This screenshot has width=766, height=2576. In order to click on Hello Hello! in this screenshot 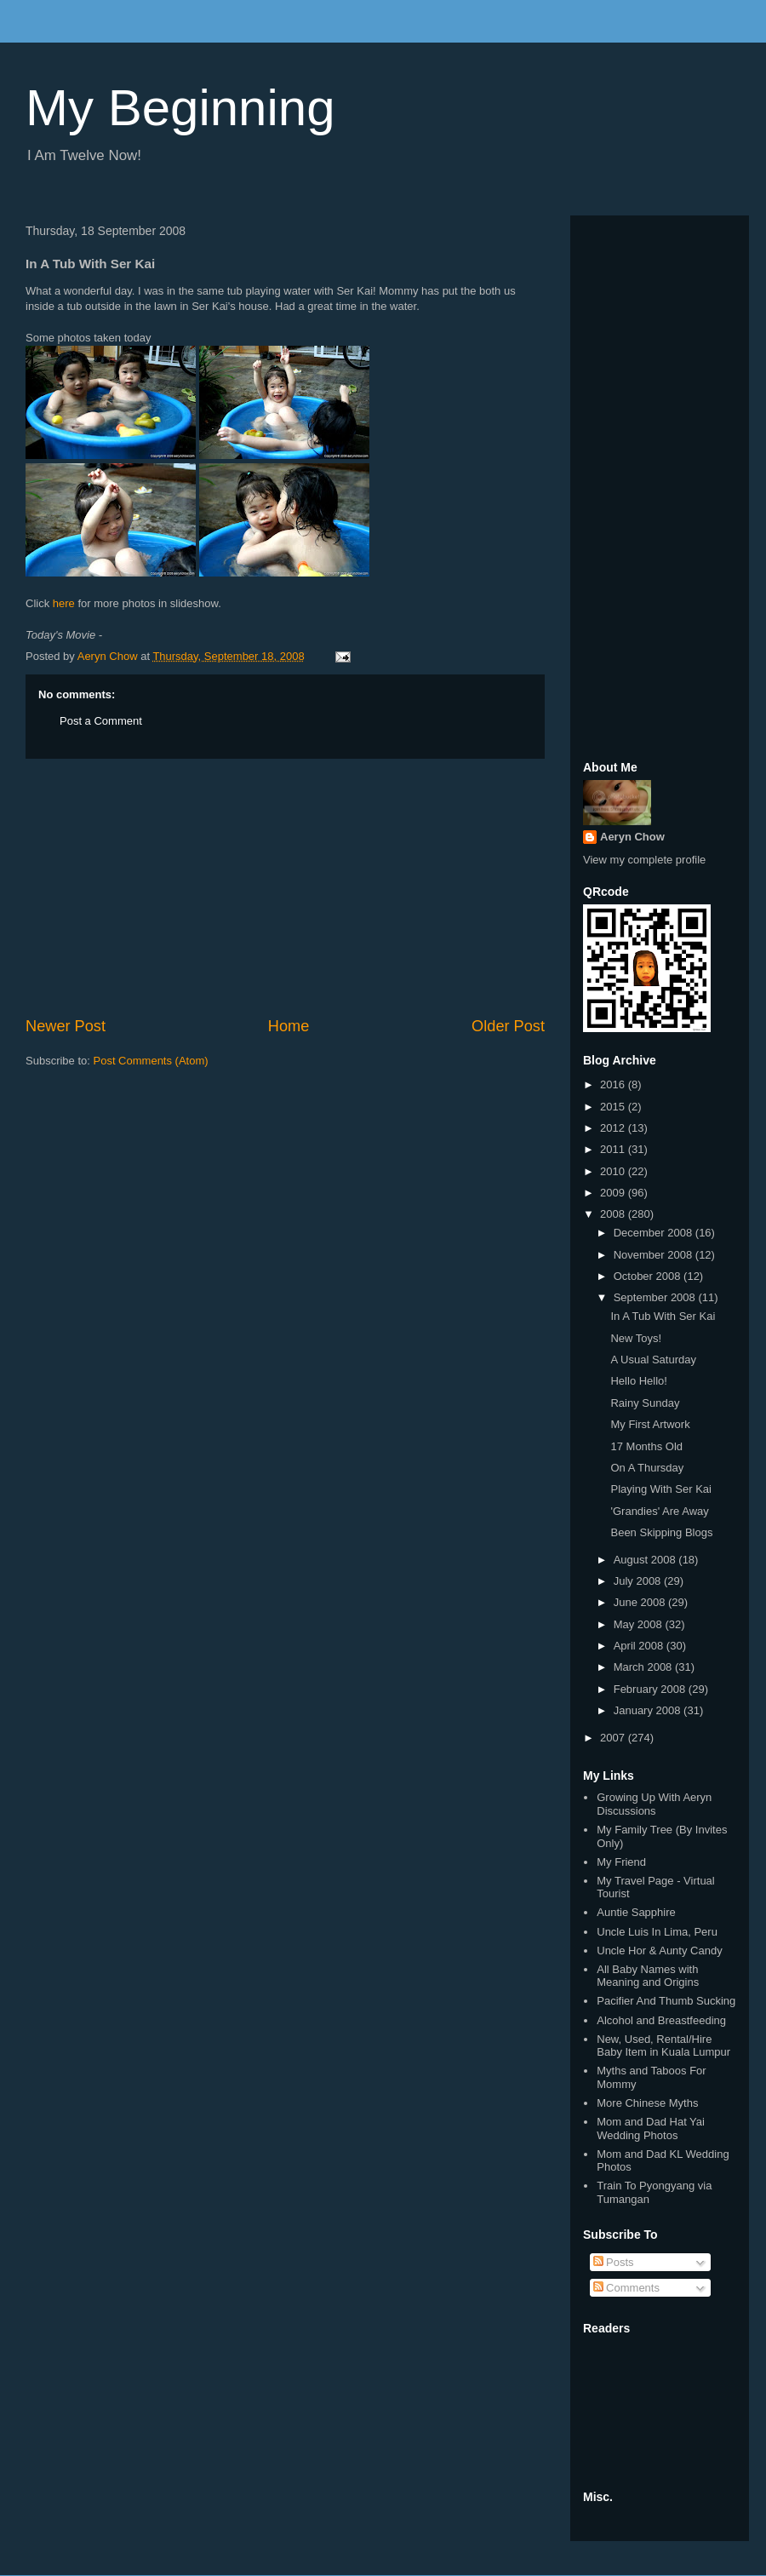, I will do `click(638, 1380)`.